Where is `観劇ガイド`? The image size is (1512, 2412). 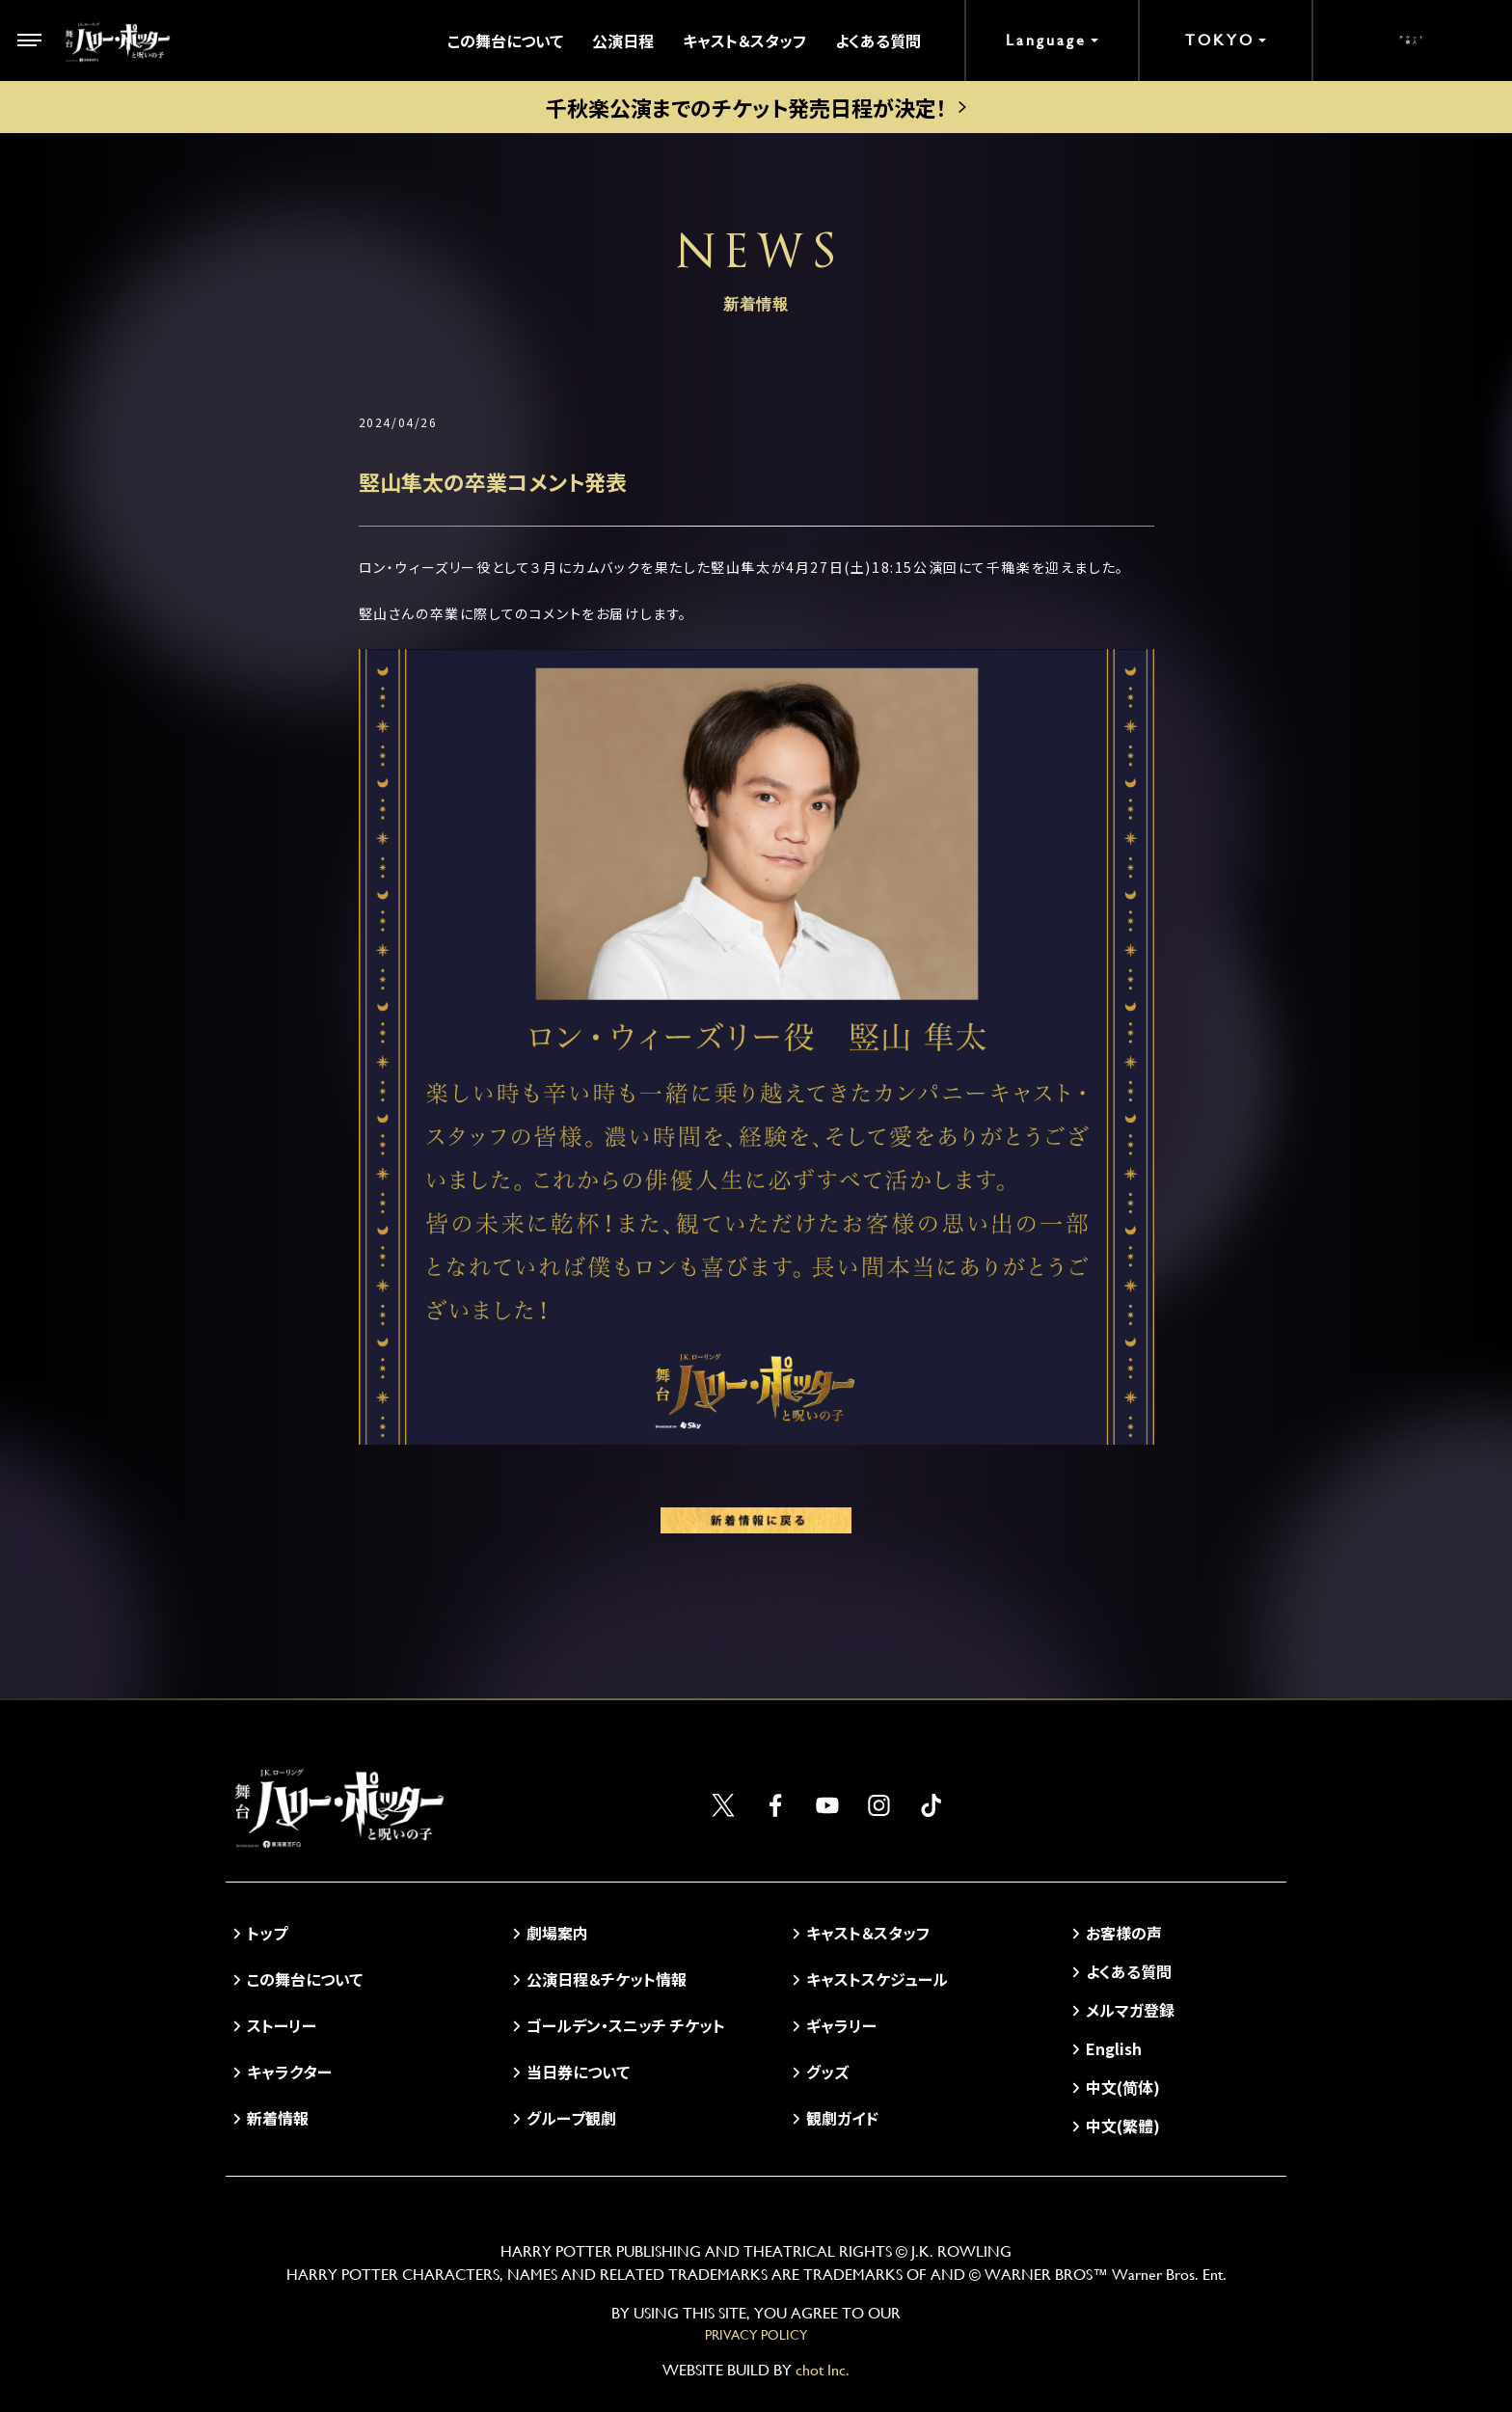
観劇ガイド is located at coordinates (842, 2117).